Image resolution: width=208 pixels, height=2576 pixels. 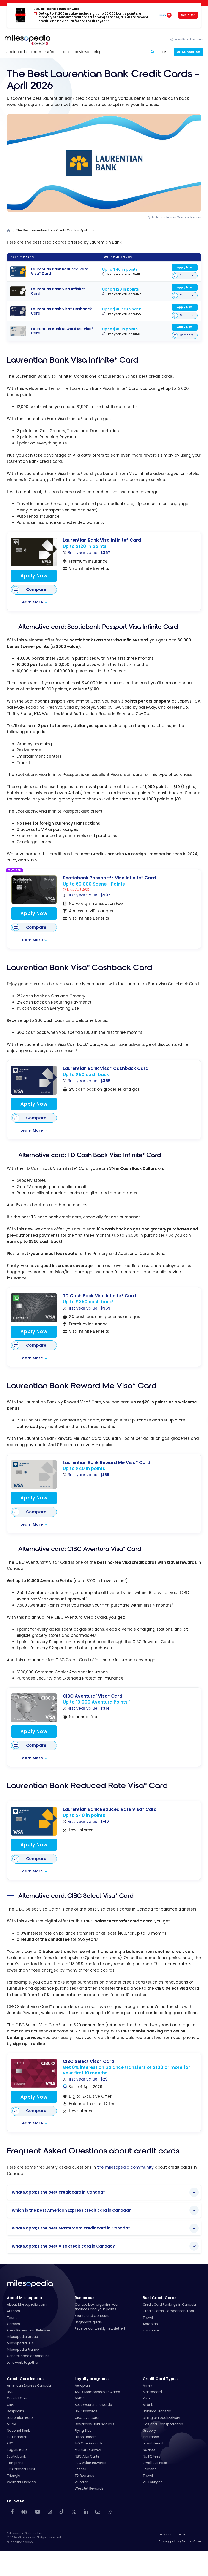 I want to click on Careers, so click(x=13, y=2324).